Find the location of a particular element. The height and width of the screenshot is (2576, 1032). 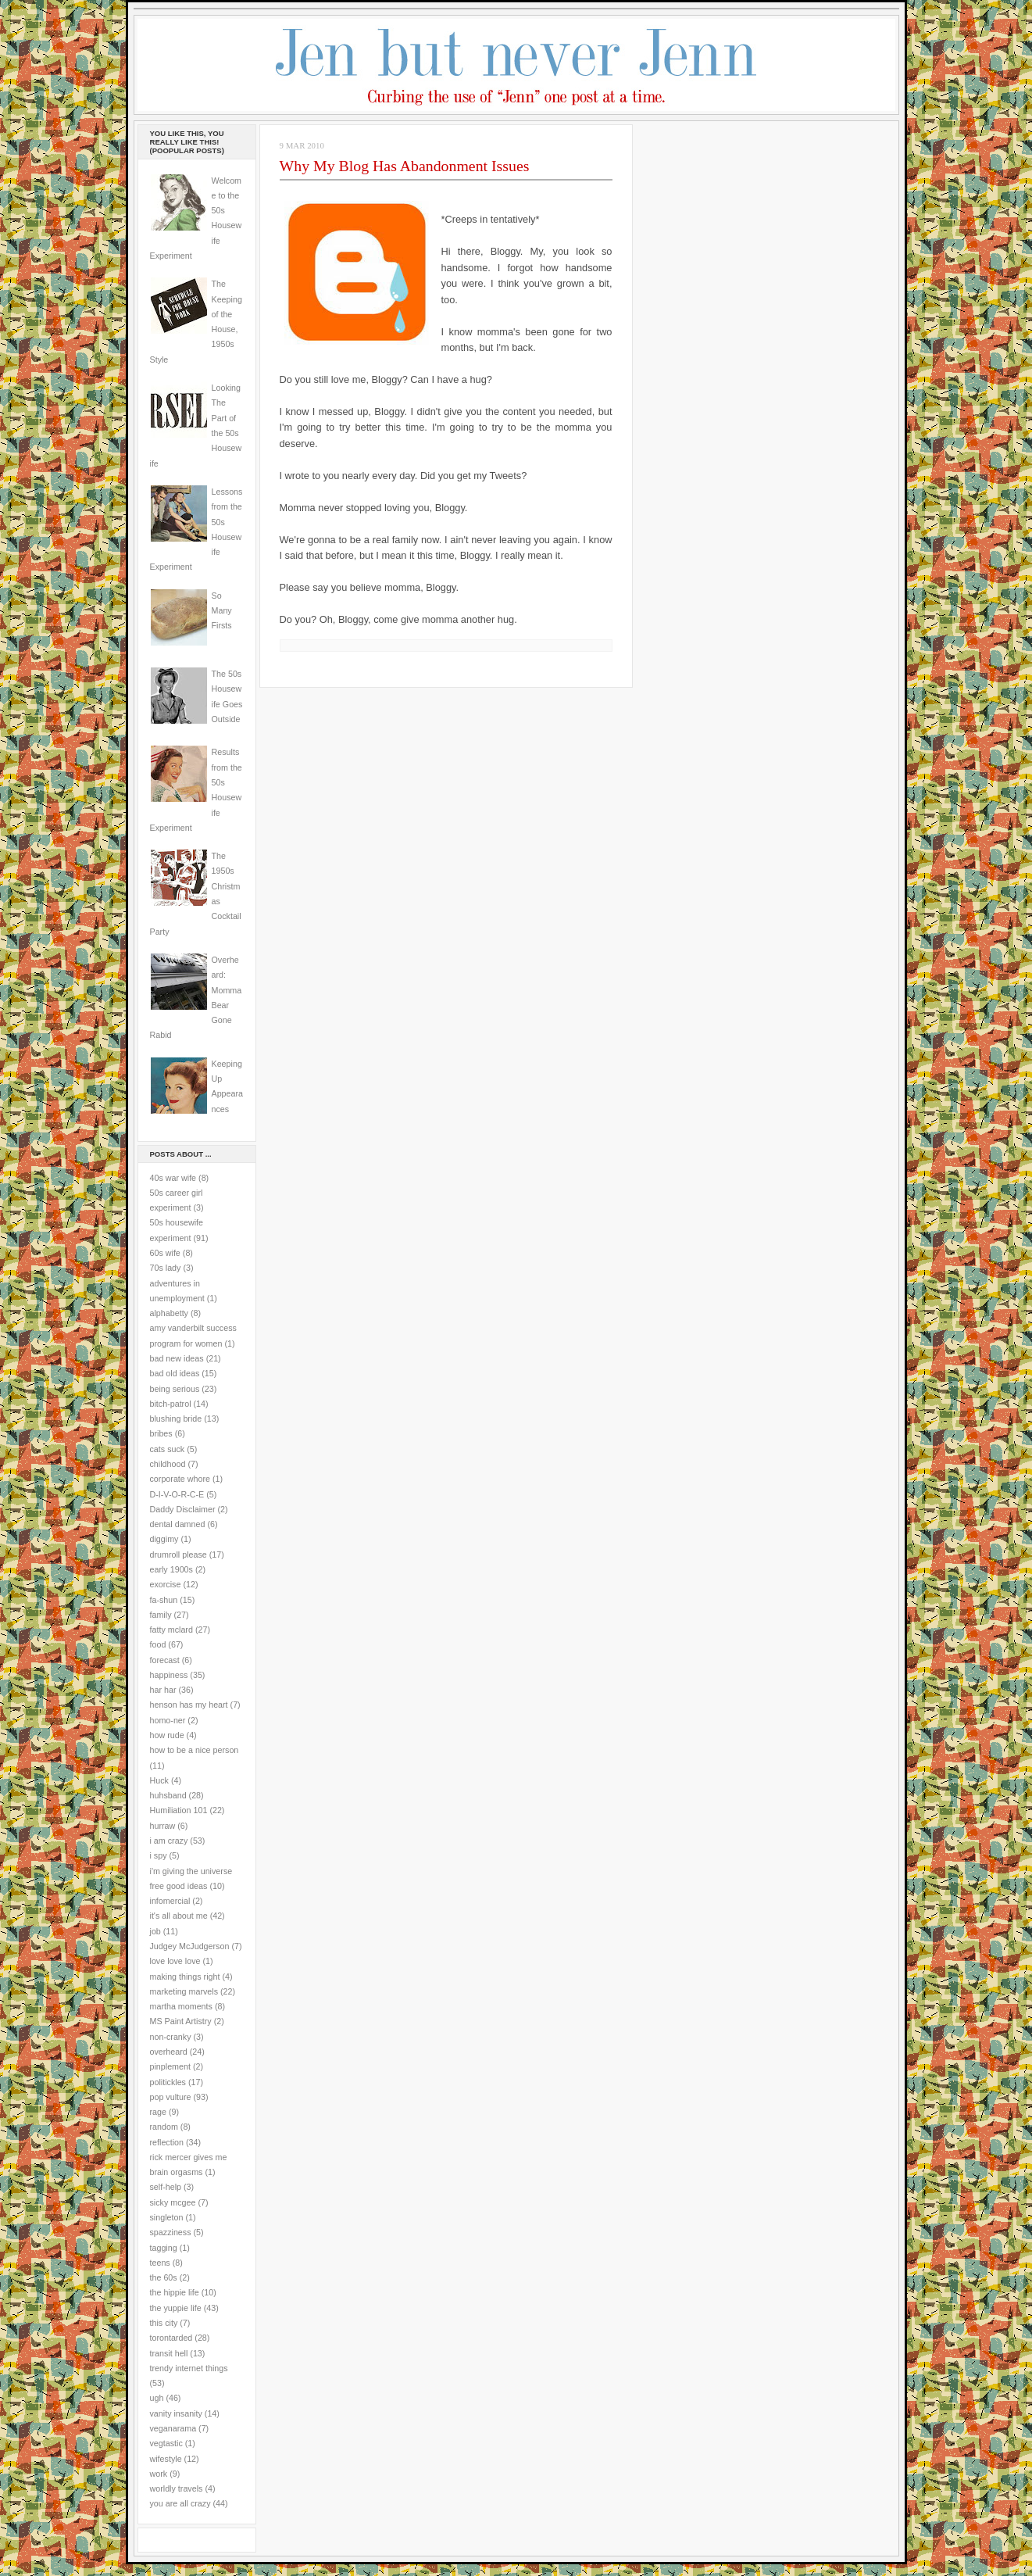

spazziness is located at coordinates (170, 2232).